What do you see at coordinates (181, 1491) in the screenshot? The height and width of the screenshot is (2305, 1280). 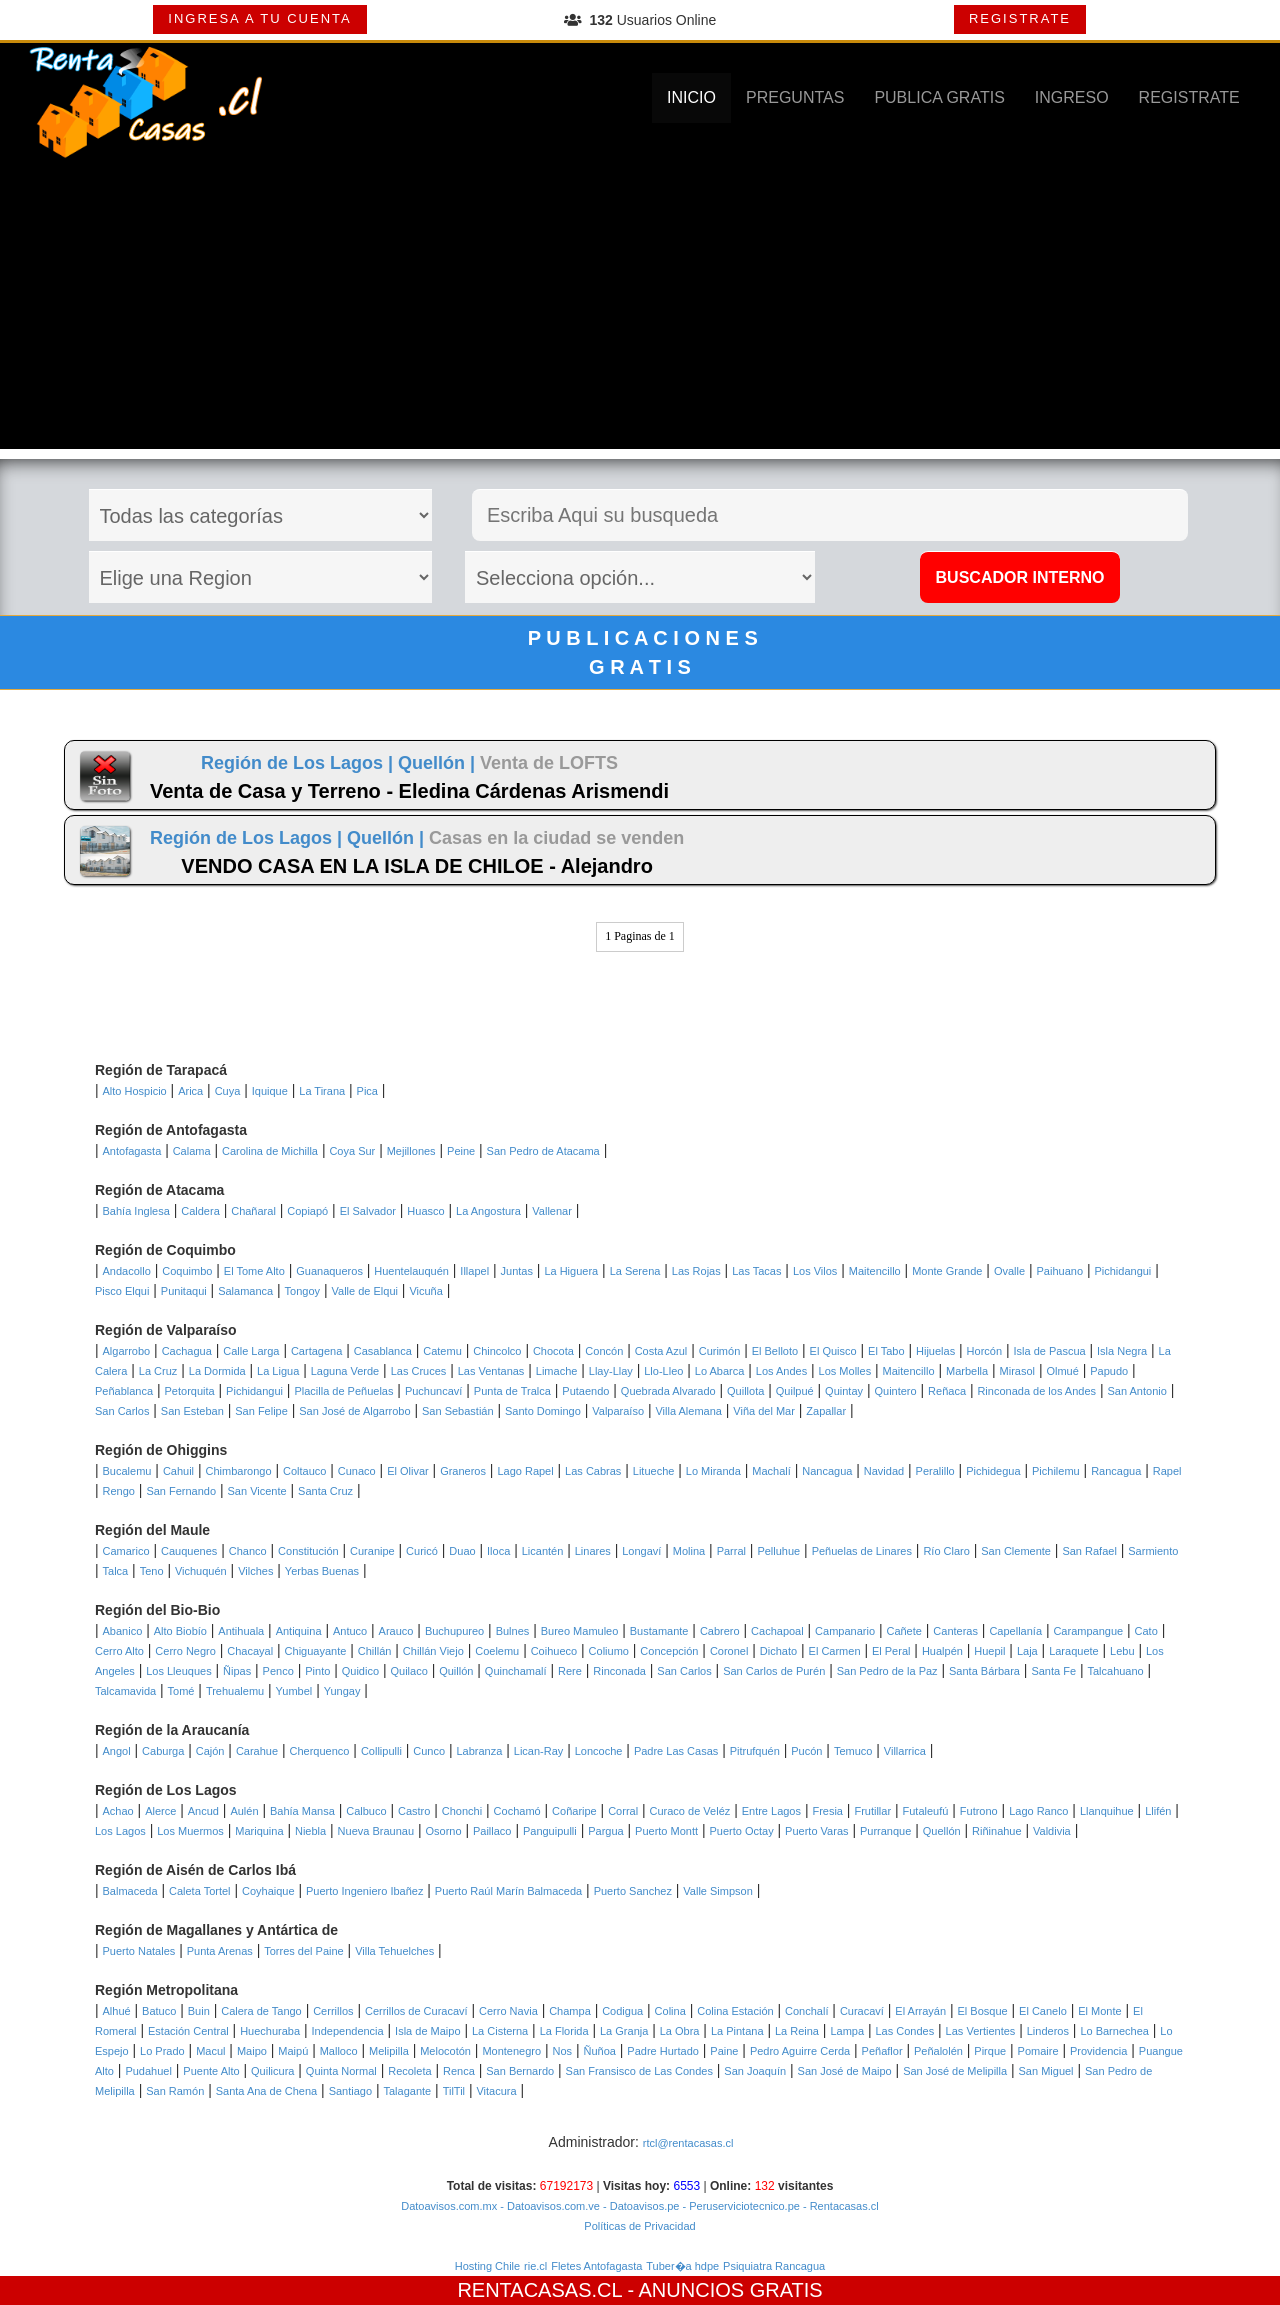 I see `San Fernando` at bounding box center [181, 1491].